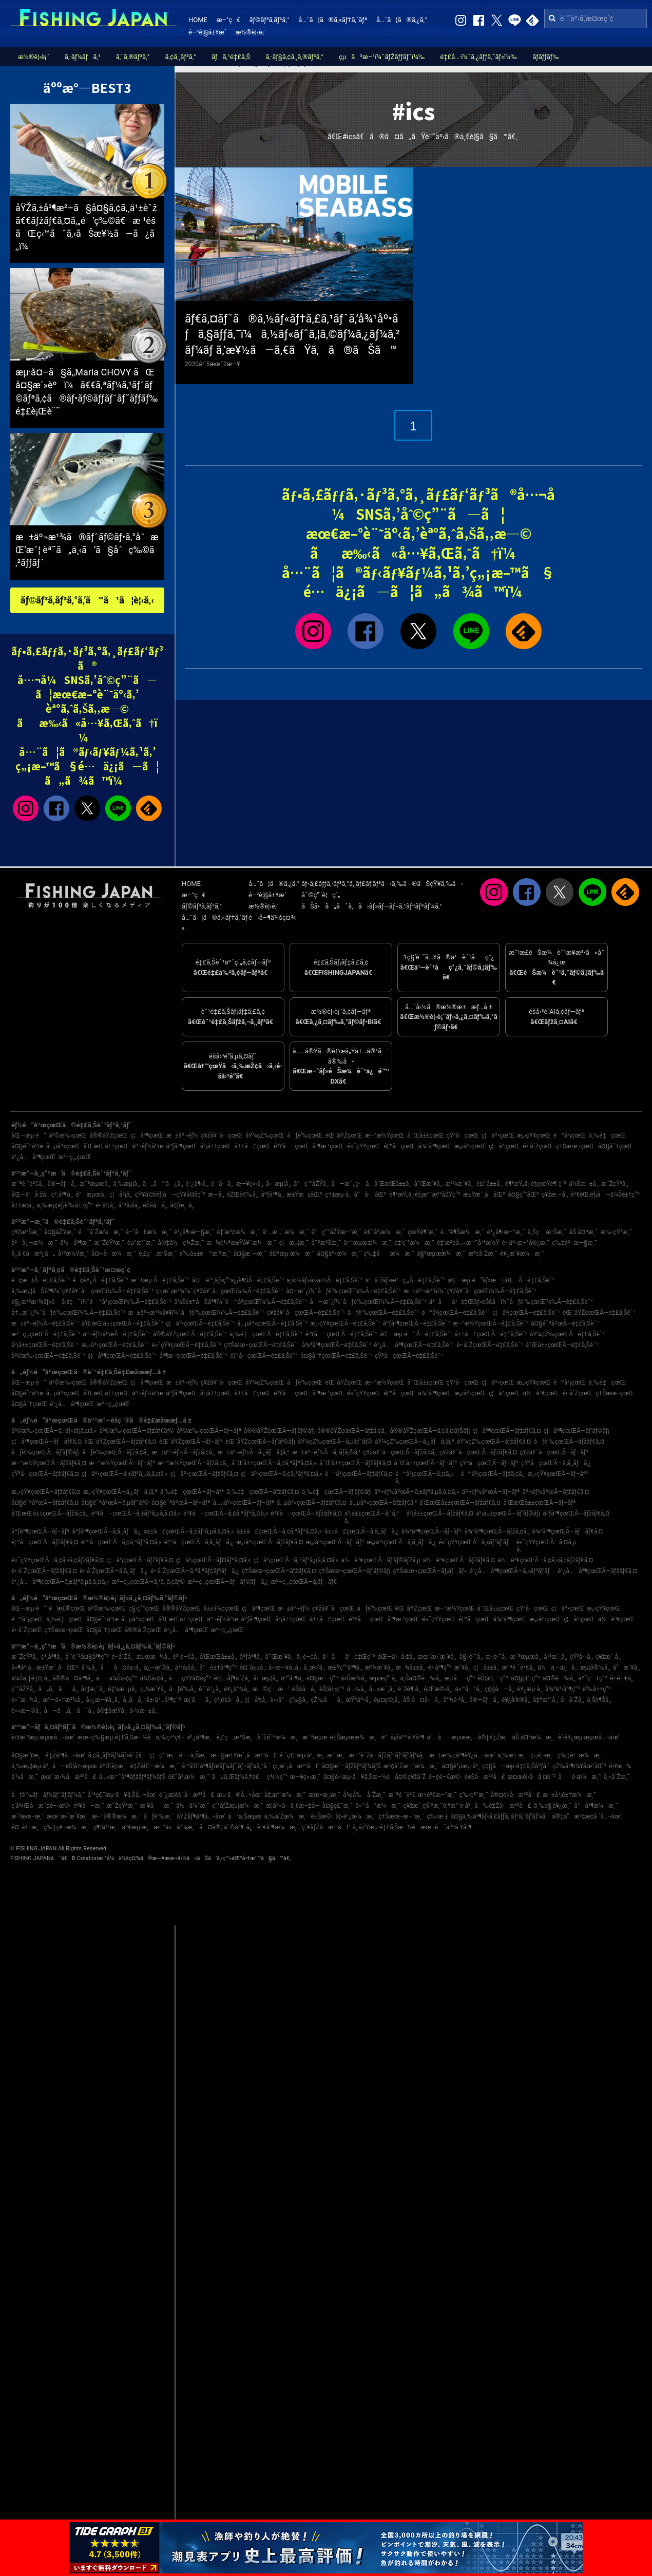  Describe the element at coordinates (312, 1502) in the screenshot. I see `å…µåº«çœŒÃ—ãƒžãƒ€ã‚¤` at that location.